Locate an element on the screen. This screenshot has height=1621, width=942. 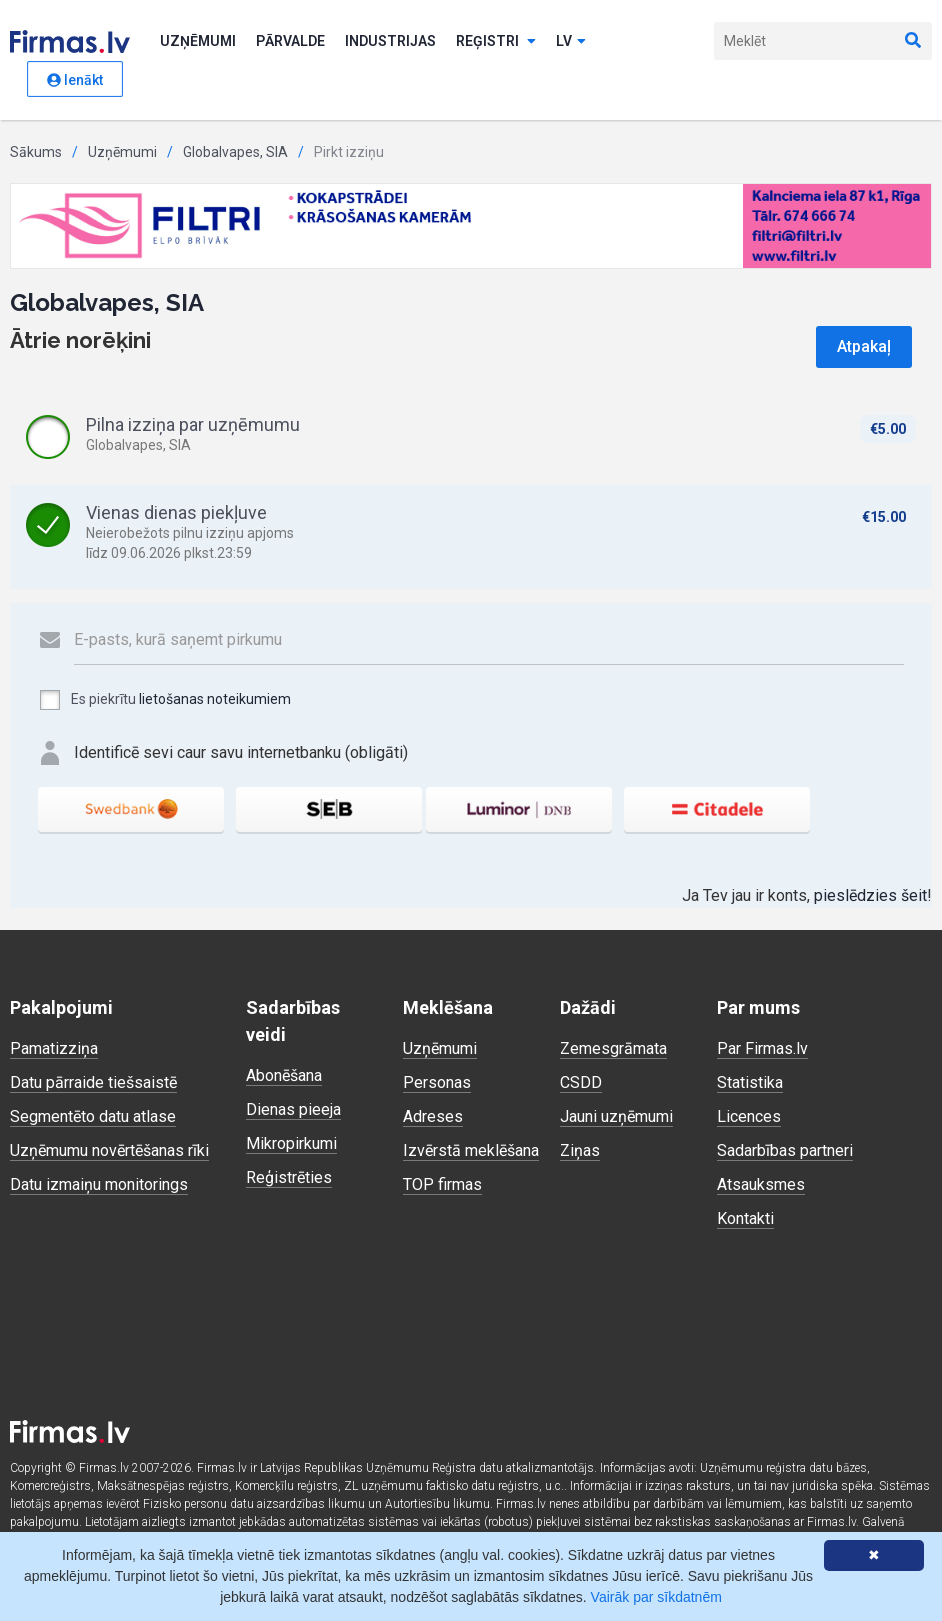
Ziņas is located at coordinates (580, 1150).